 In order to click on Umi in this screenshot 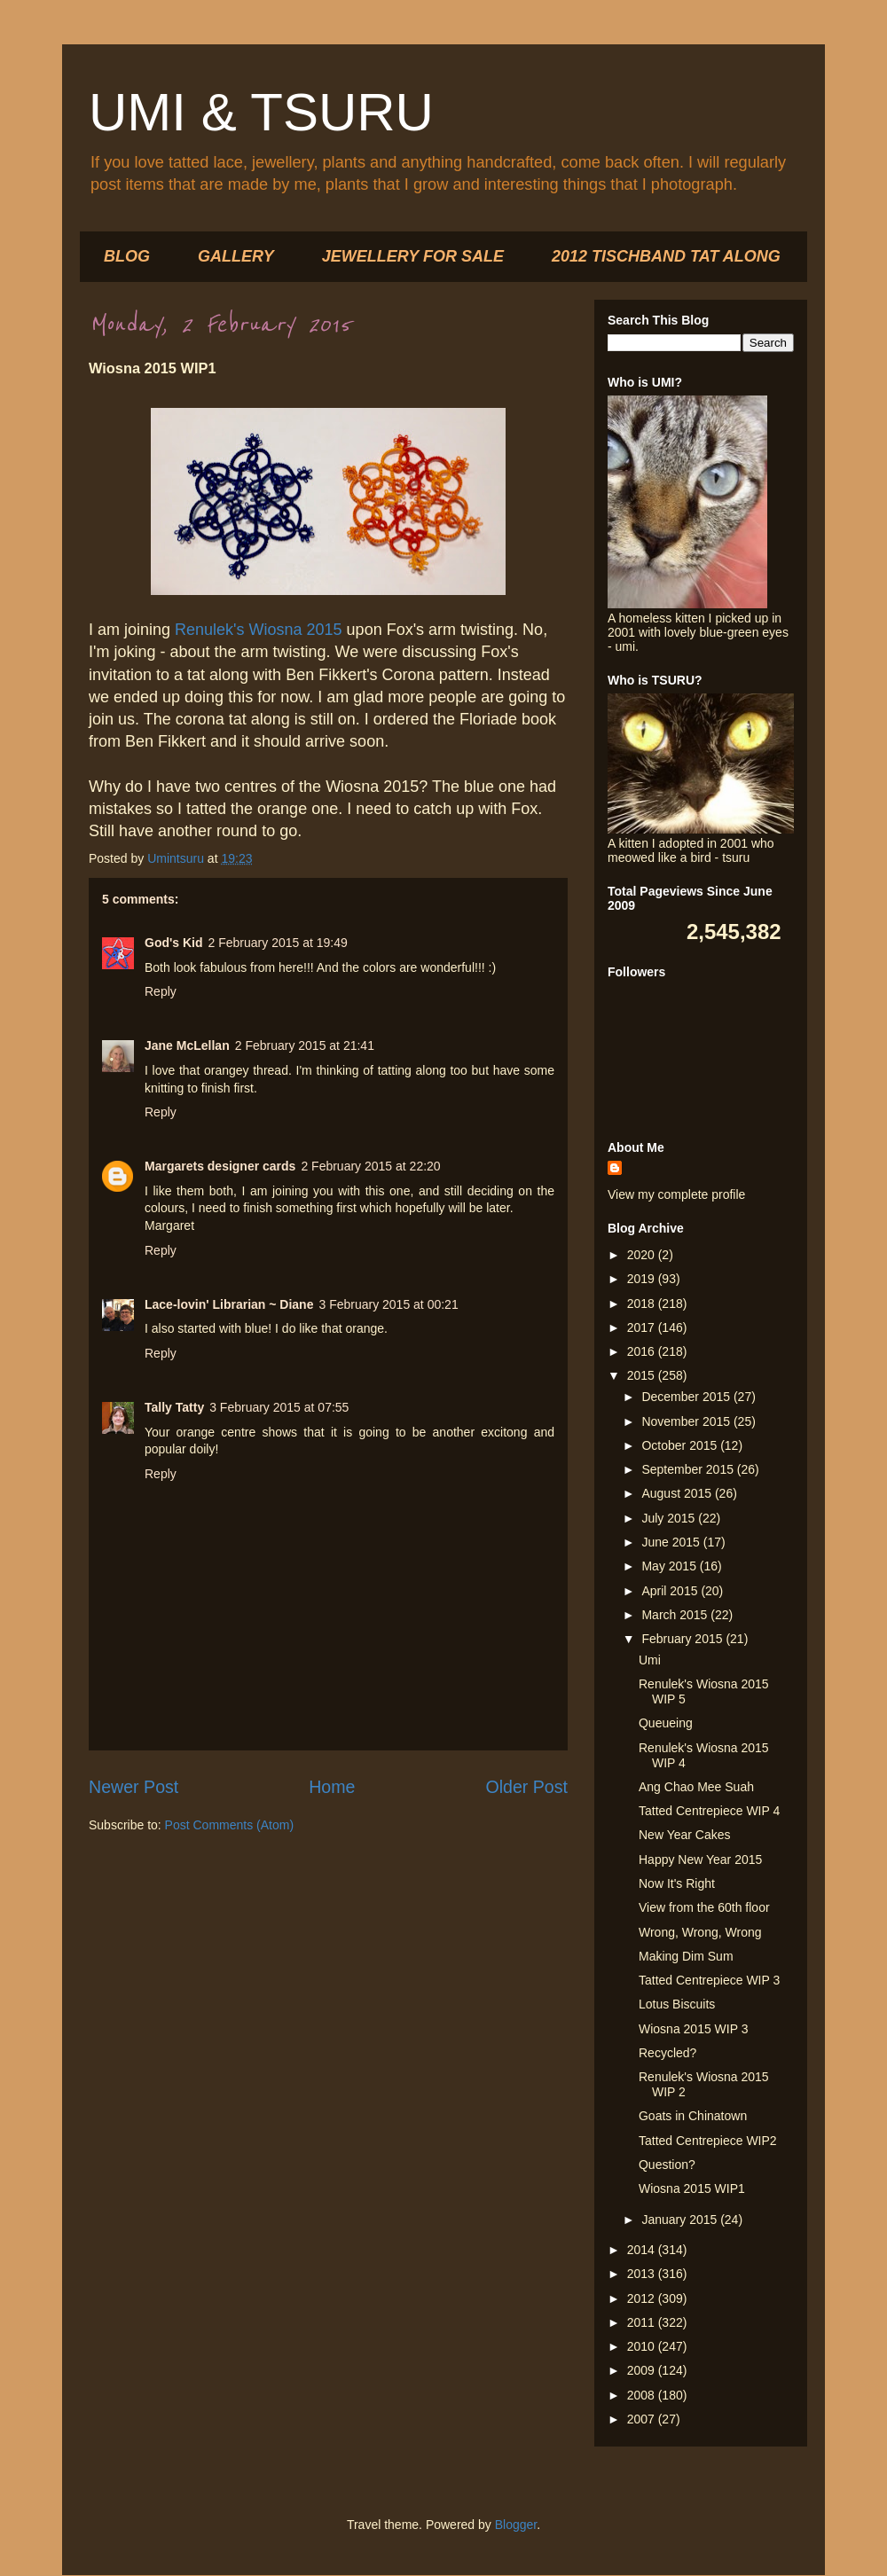, I will do `click(650, 1660)`.